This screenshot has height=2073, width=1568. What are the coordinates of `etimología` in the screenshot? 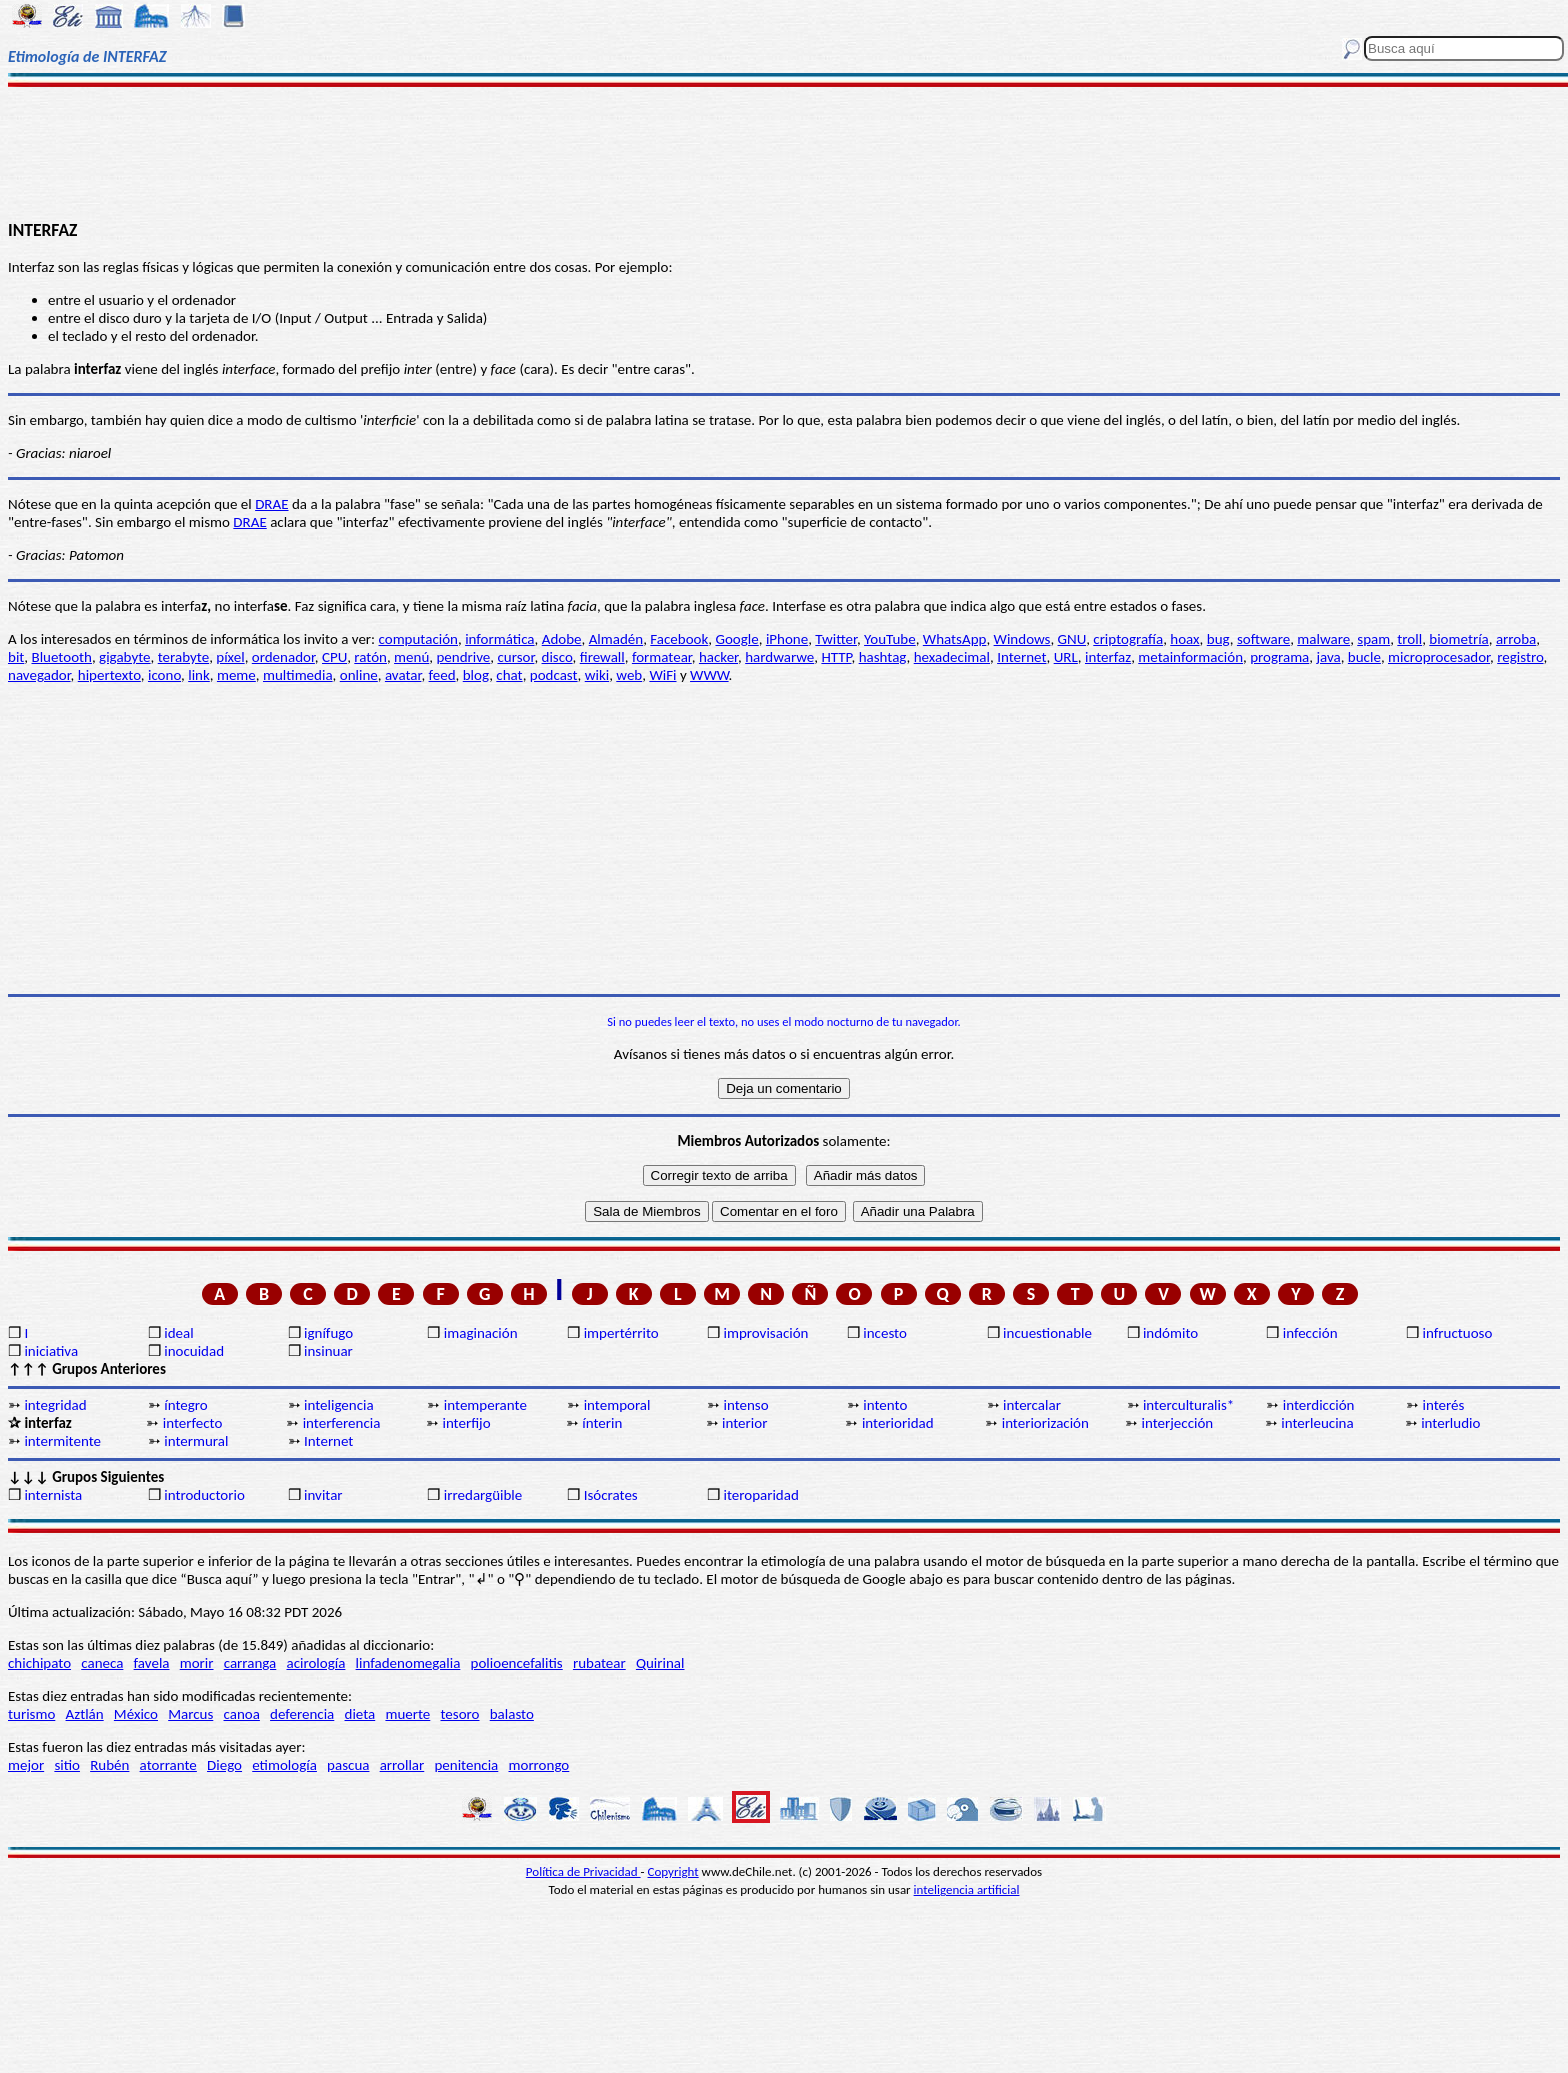 It's located at (284, 1765).